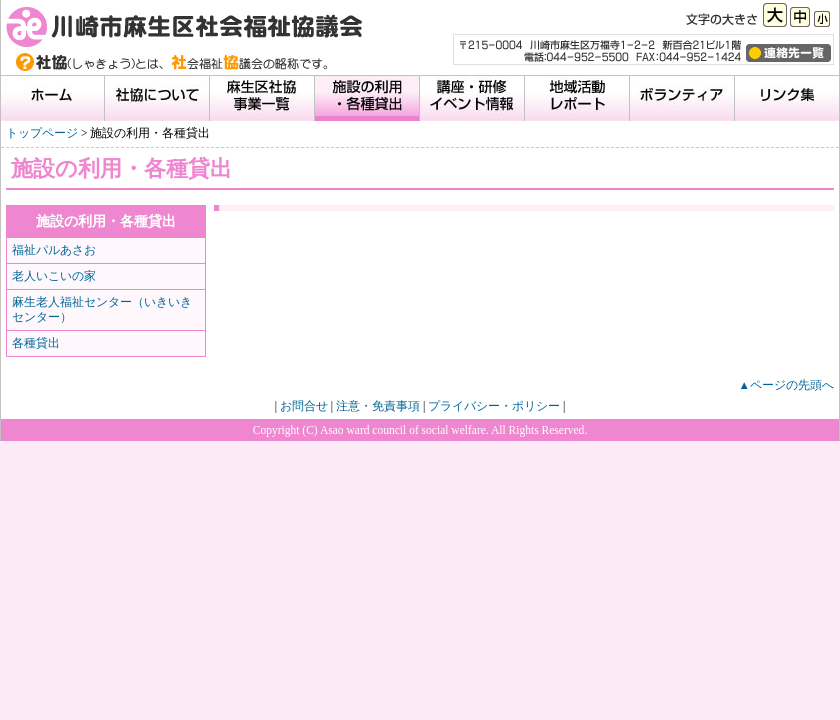  What do you see at coordinates (494, 406) in the screenshot?
I see `プライバシー・ポリシー` at bounding box center [494, 406].